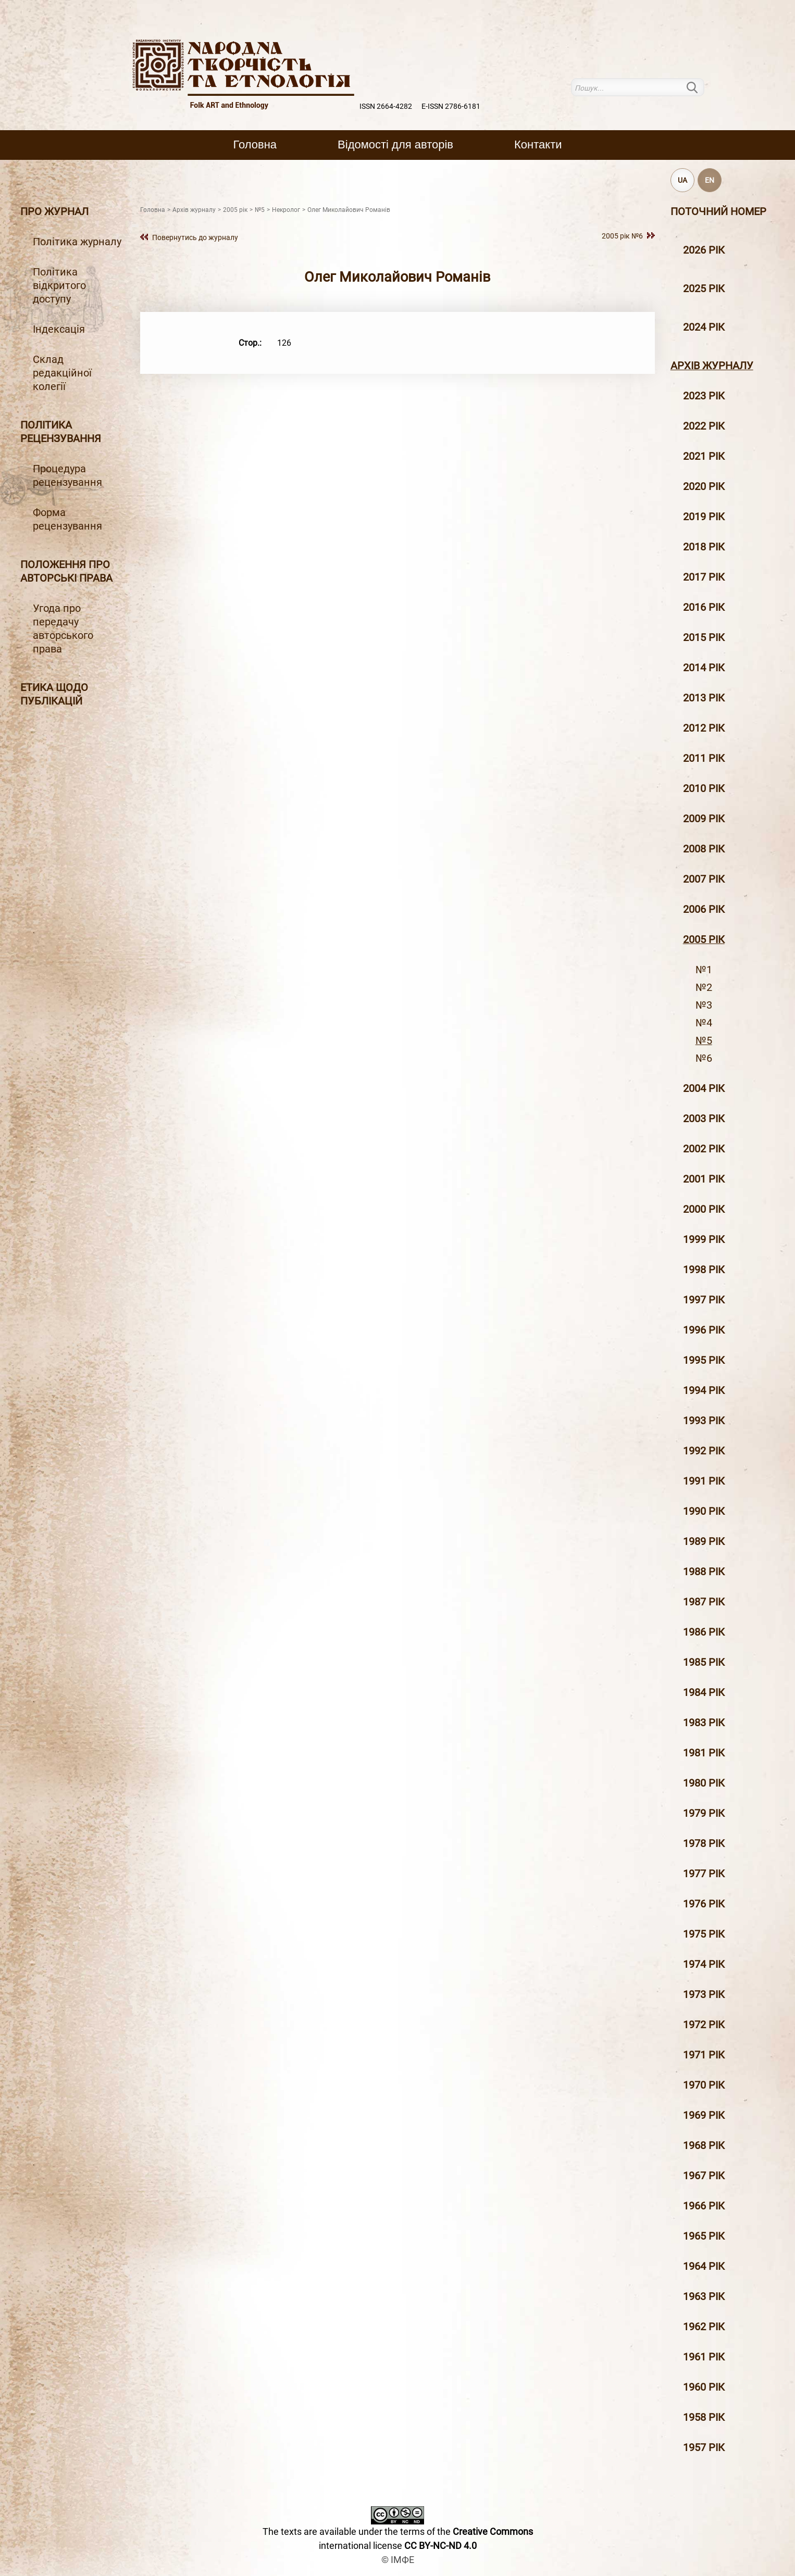  Describe the element at coordinates (704, 698) in the screenshot. I see `2013 рiк` at that location.